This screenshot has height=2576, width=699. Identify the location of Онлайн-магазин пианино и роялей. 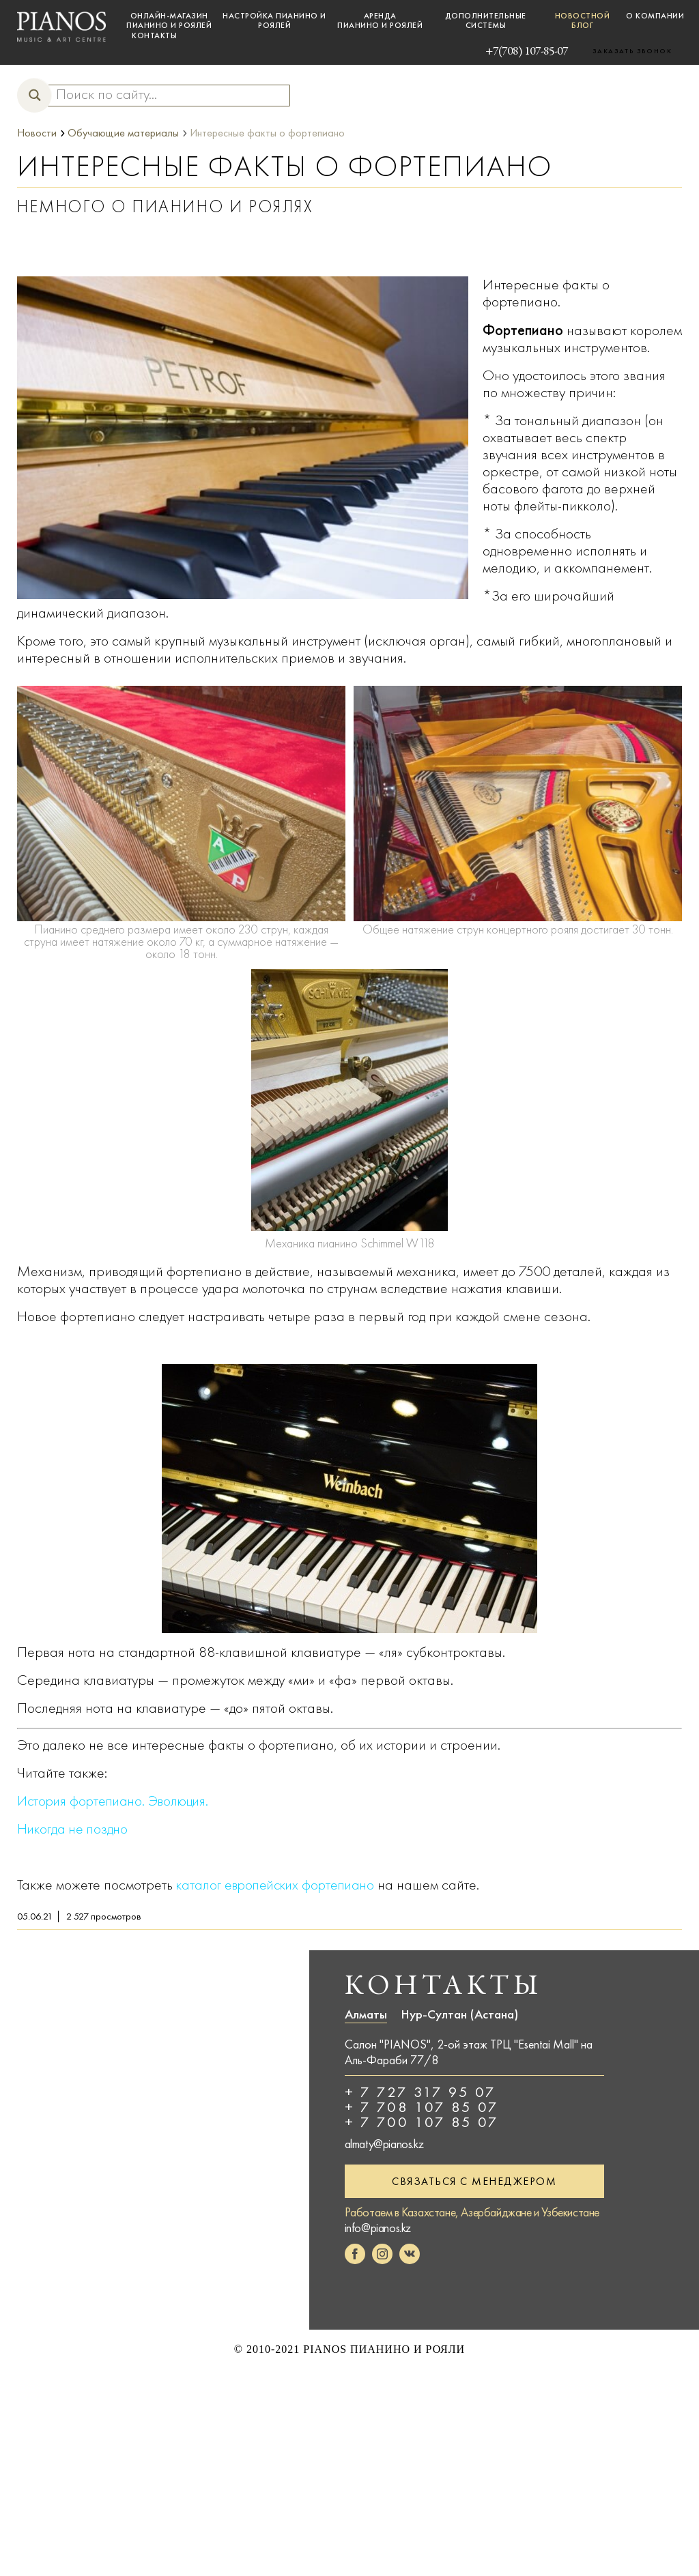
(169, 20).